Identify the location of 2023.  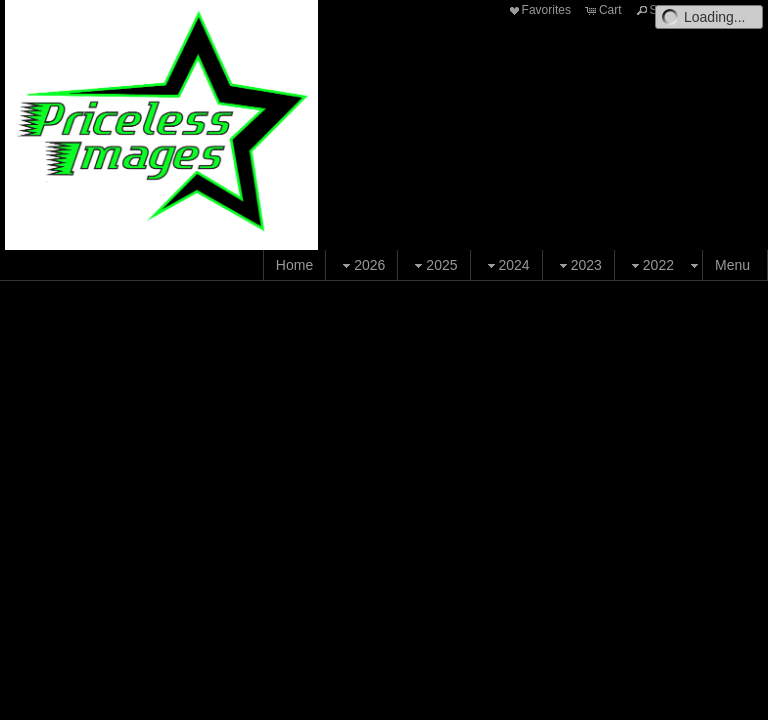
(578, 265).